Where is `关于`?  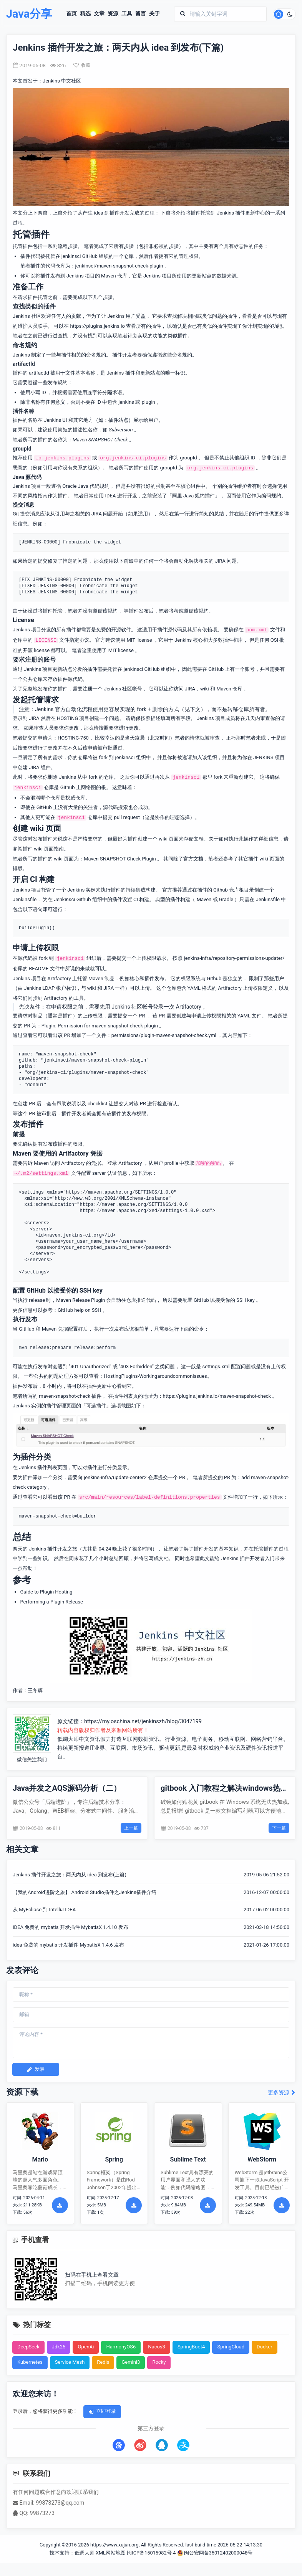 关于 is located at coordinates (154, 14).